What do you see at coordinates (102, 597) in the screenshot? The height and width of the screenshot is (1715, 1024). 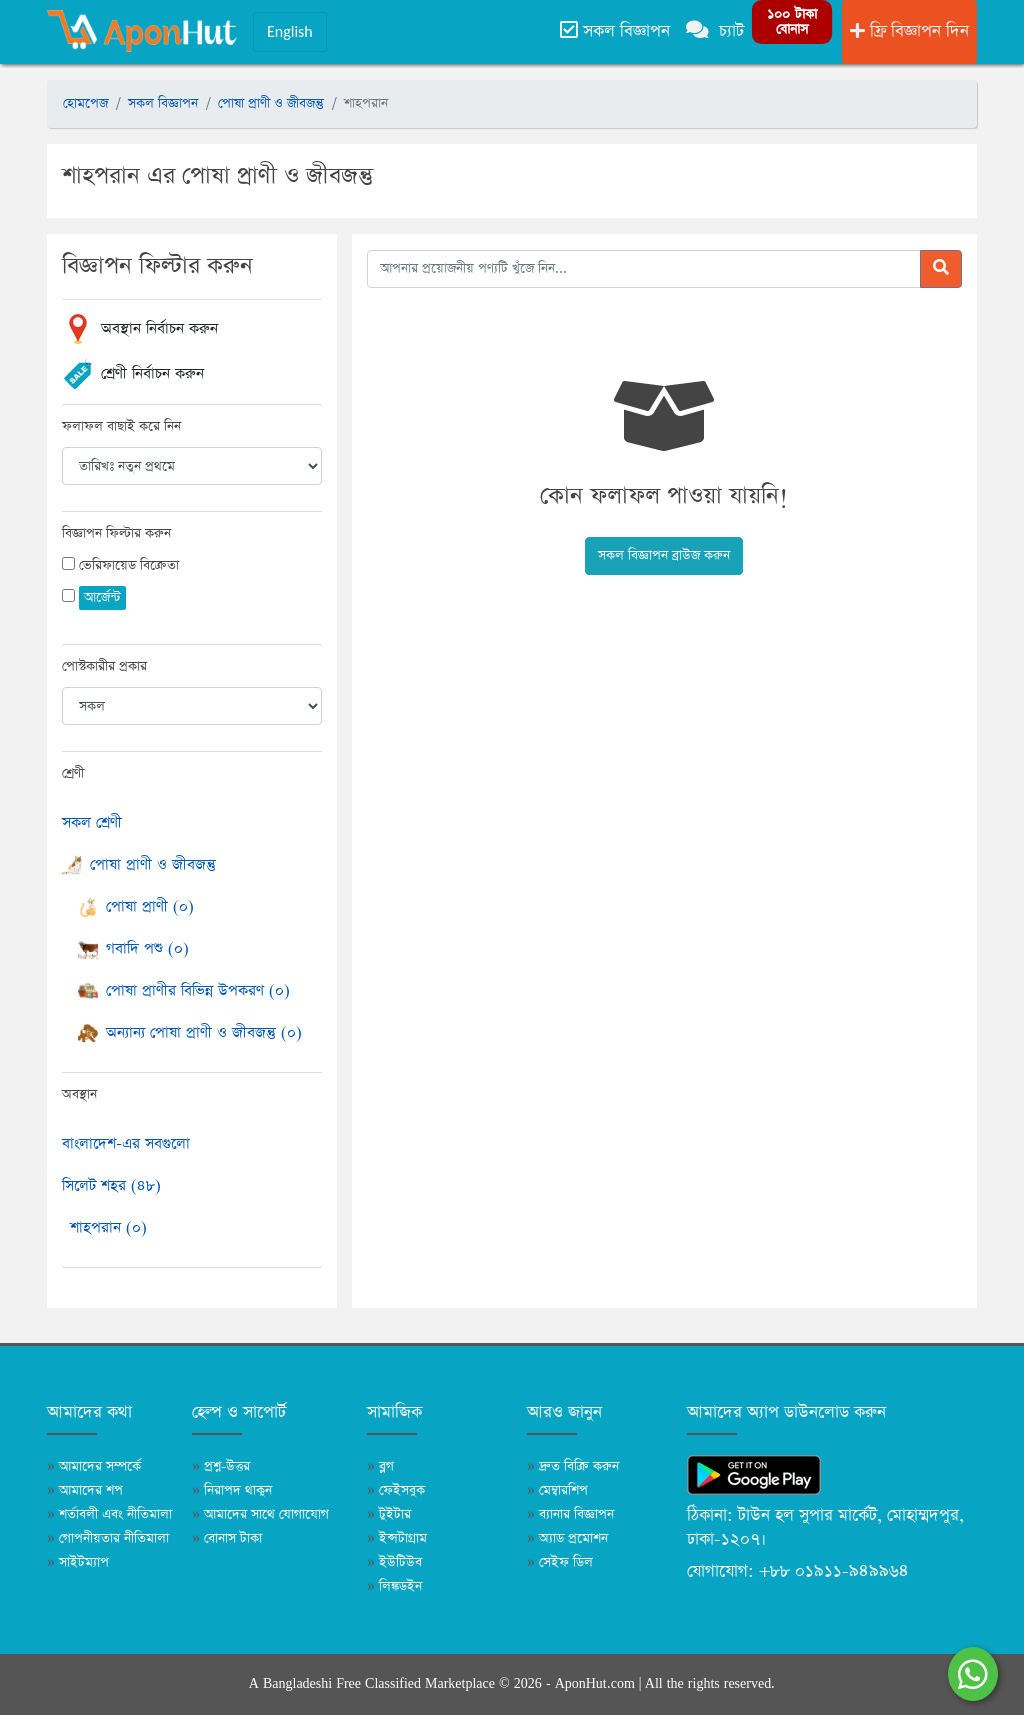 I see `আর্জেন্ট` at bounding box center [102, 597].